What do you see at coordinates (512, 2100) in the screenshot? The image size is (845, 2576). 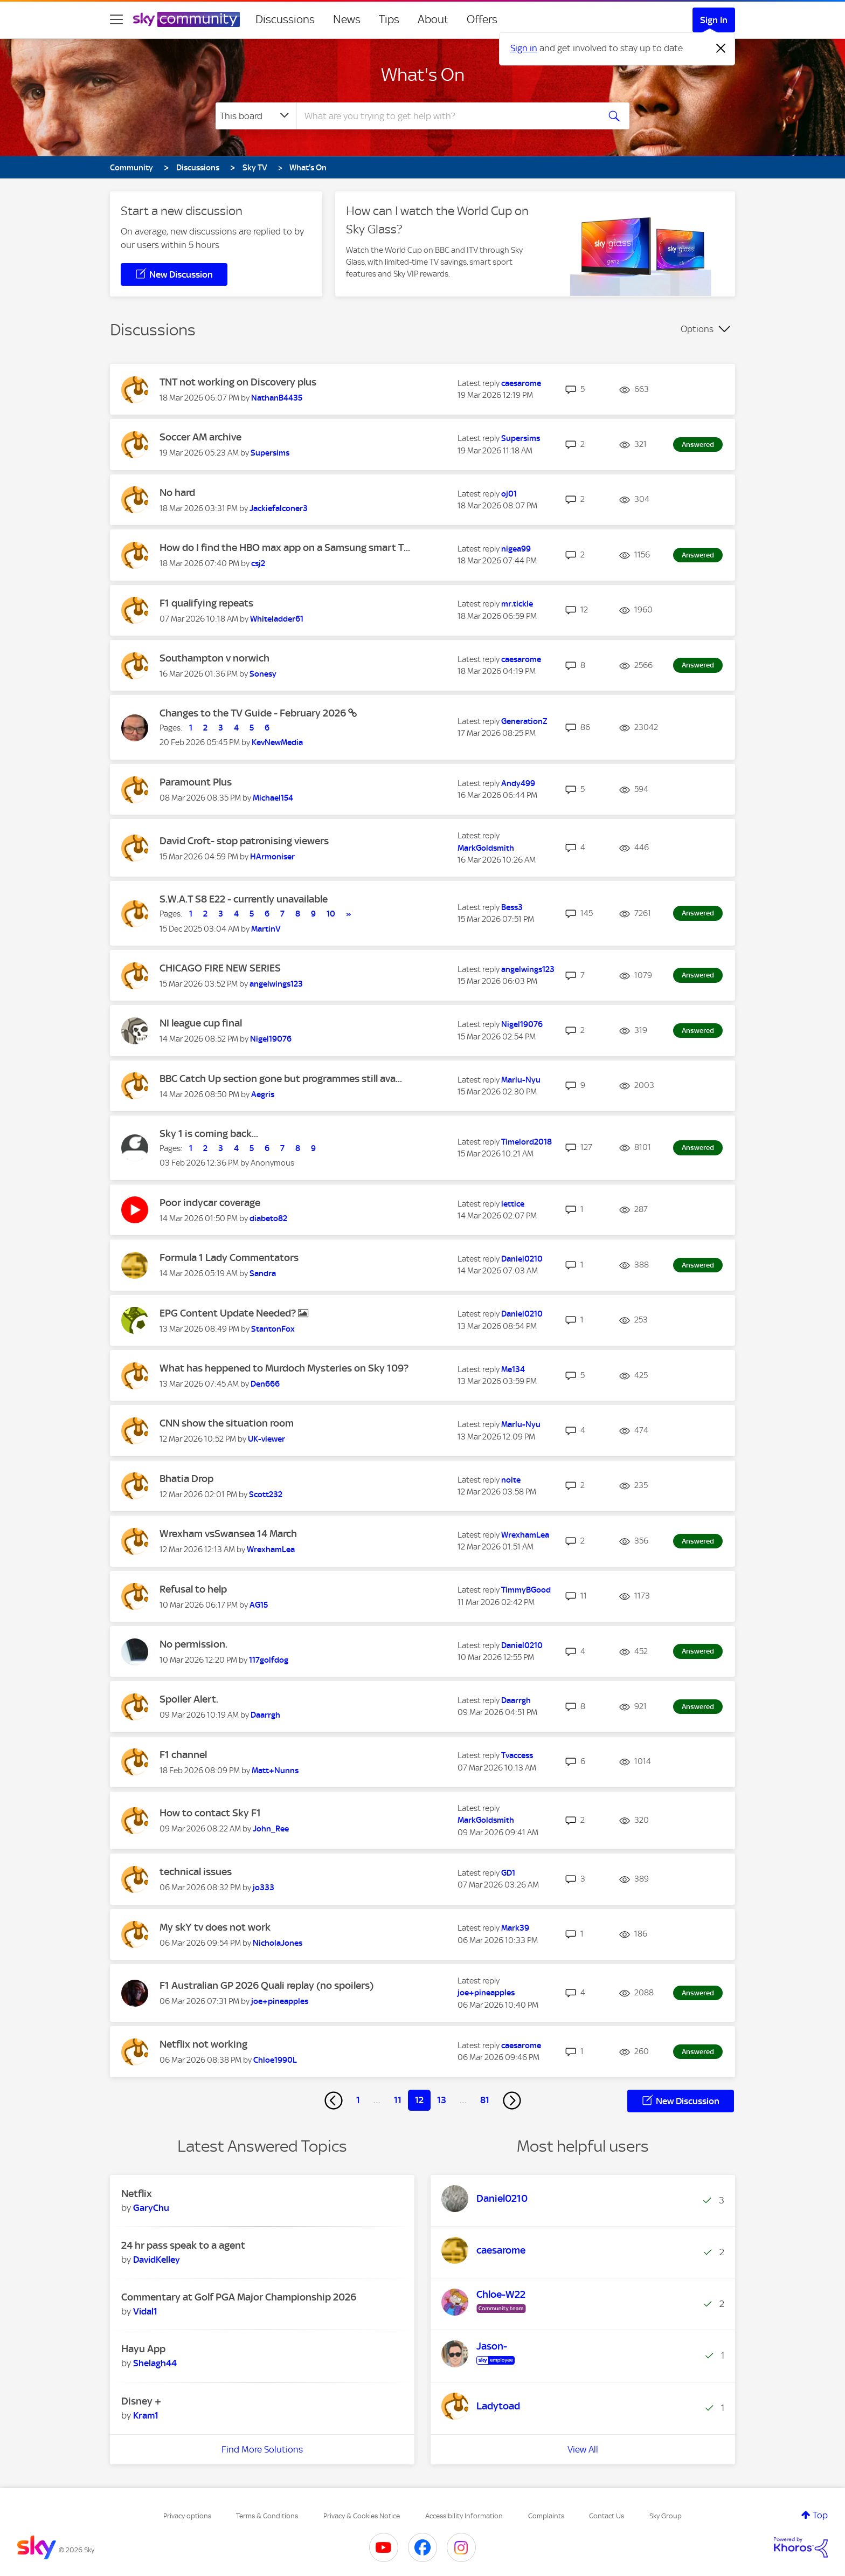 I see `[Next Page]` at bounding box center [512, 2100].